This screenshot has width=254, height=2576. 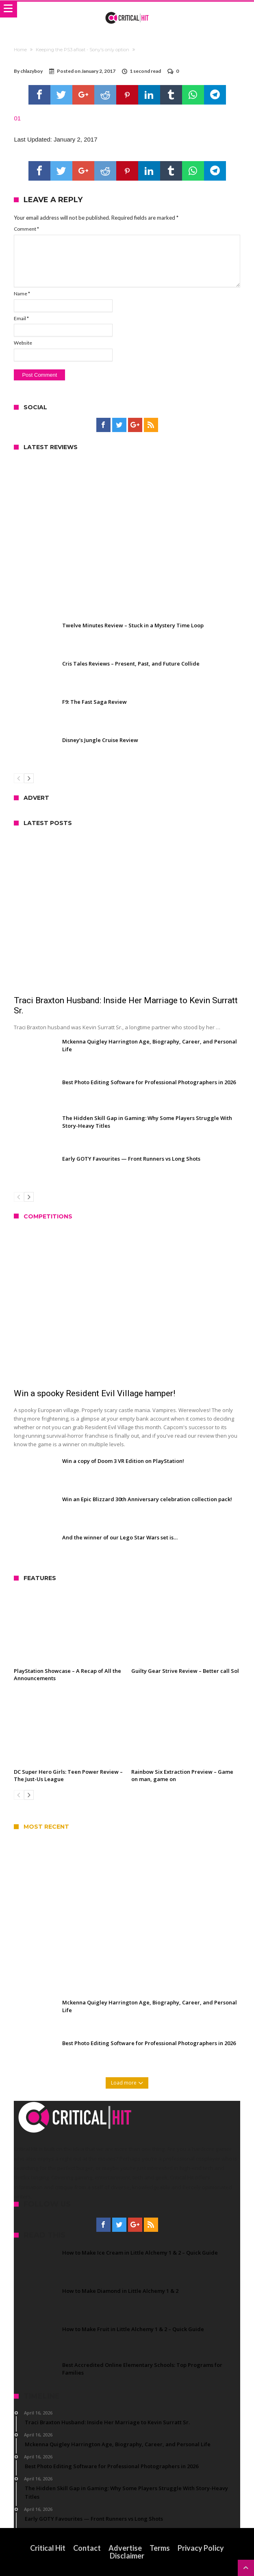 What do you see at coordinates (201, 2547) in the screenshot?
I see `Privacy Policy` at bounding box center [201, 2547].